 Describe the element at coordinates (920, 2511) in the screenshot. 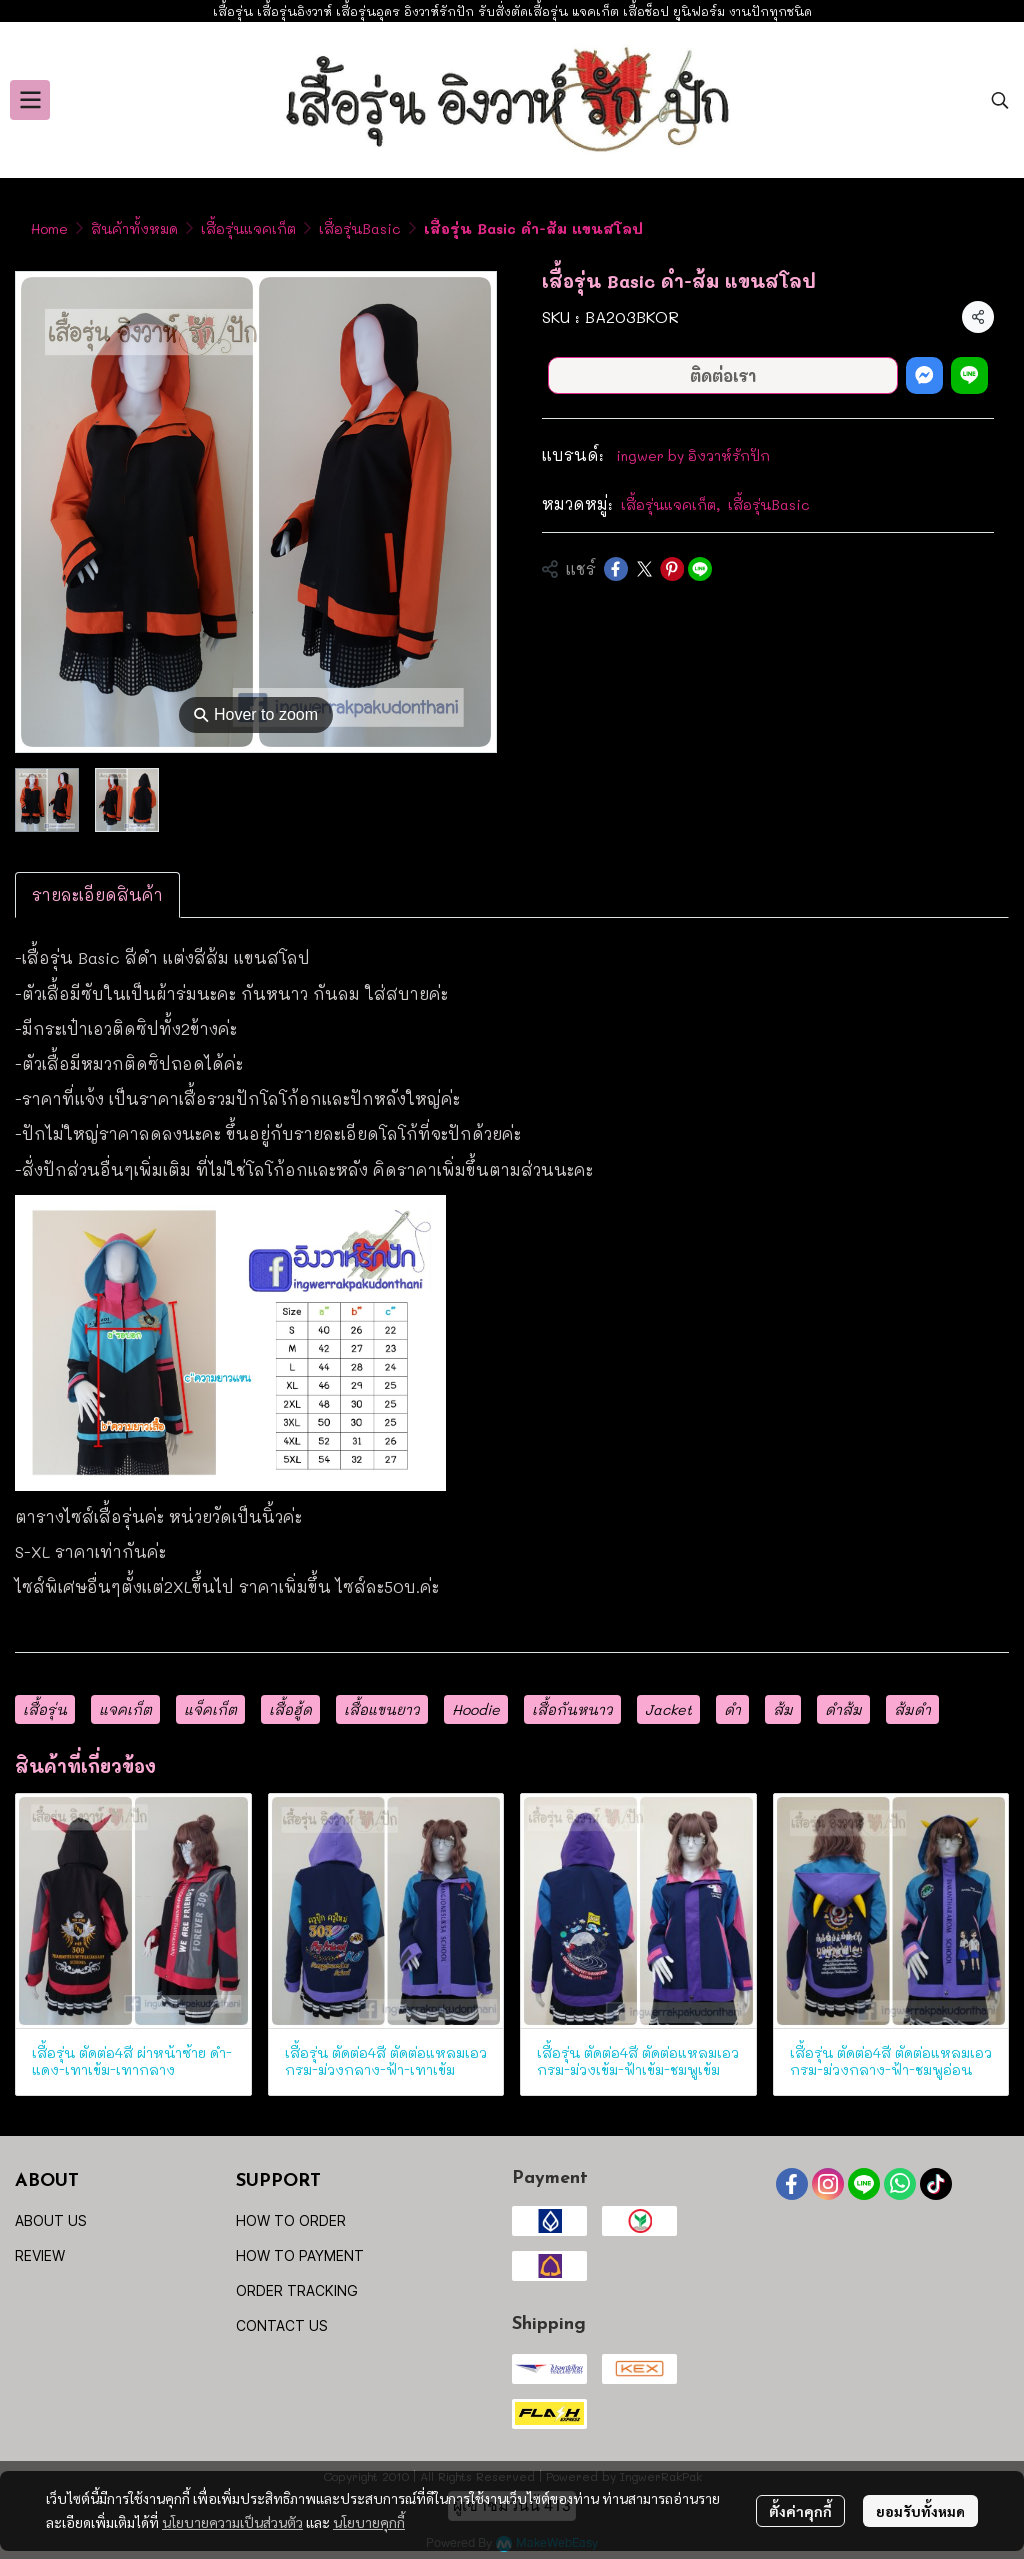

I see `ยอมรับทั้งหมด` at that location.